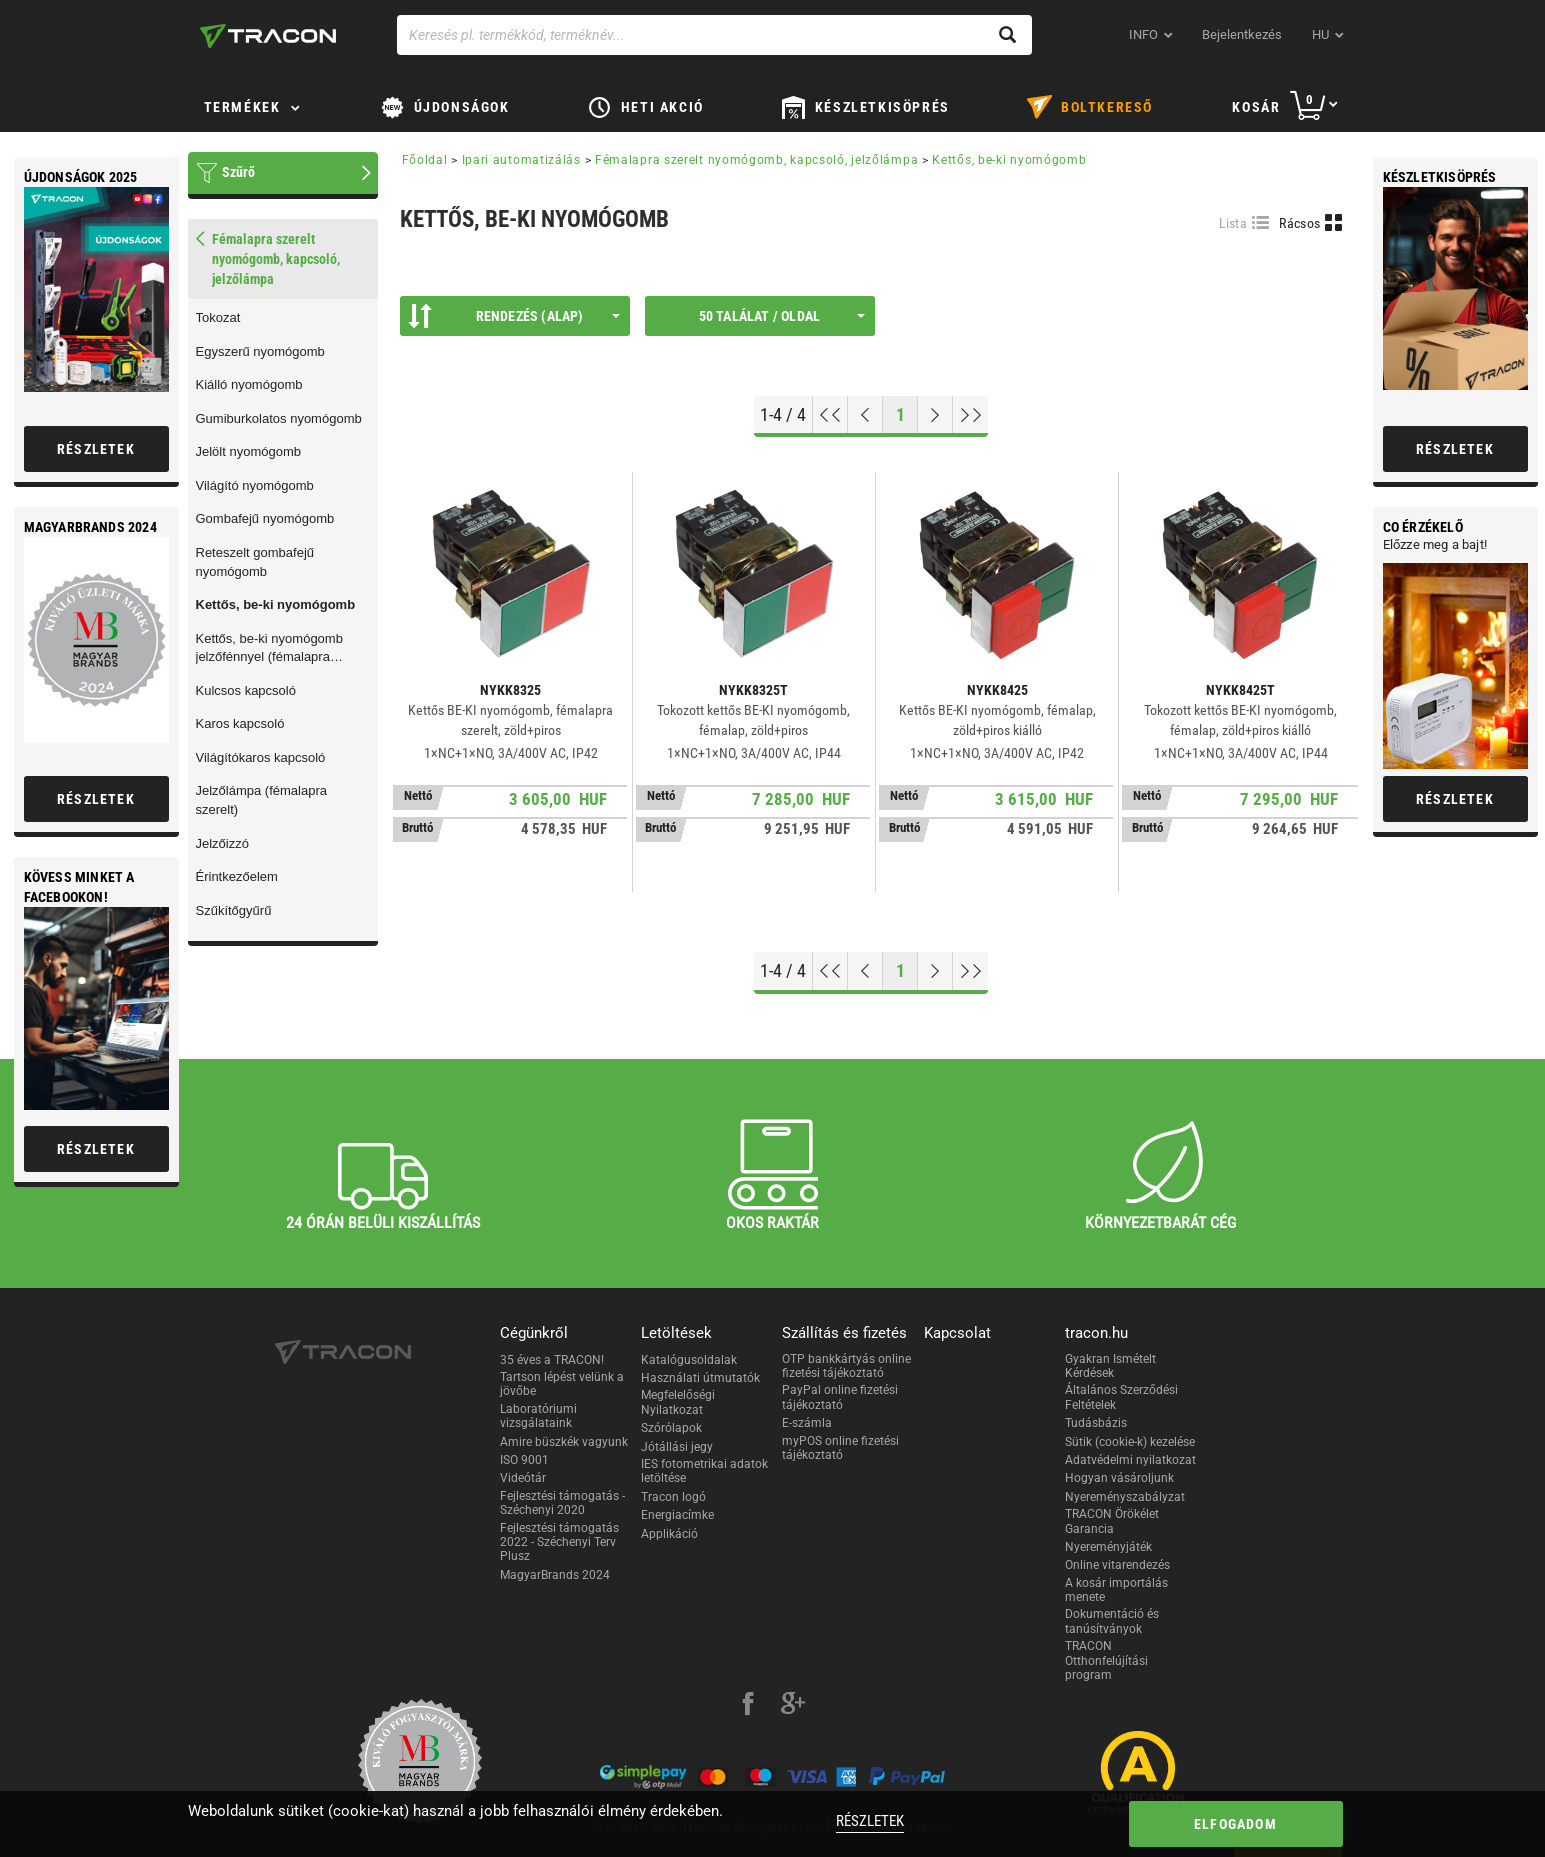 This screenshot has height=1857, width=1545. What do you see at coordinates (559, 1542) in the screenshot?
I see `Fejlesztési támogatás 2022 - Széchenyi Terv Plusz` at bounding box center [559, 1542].